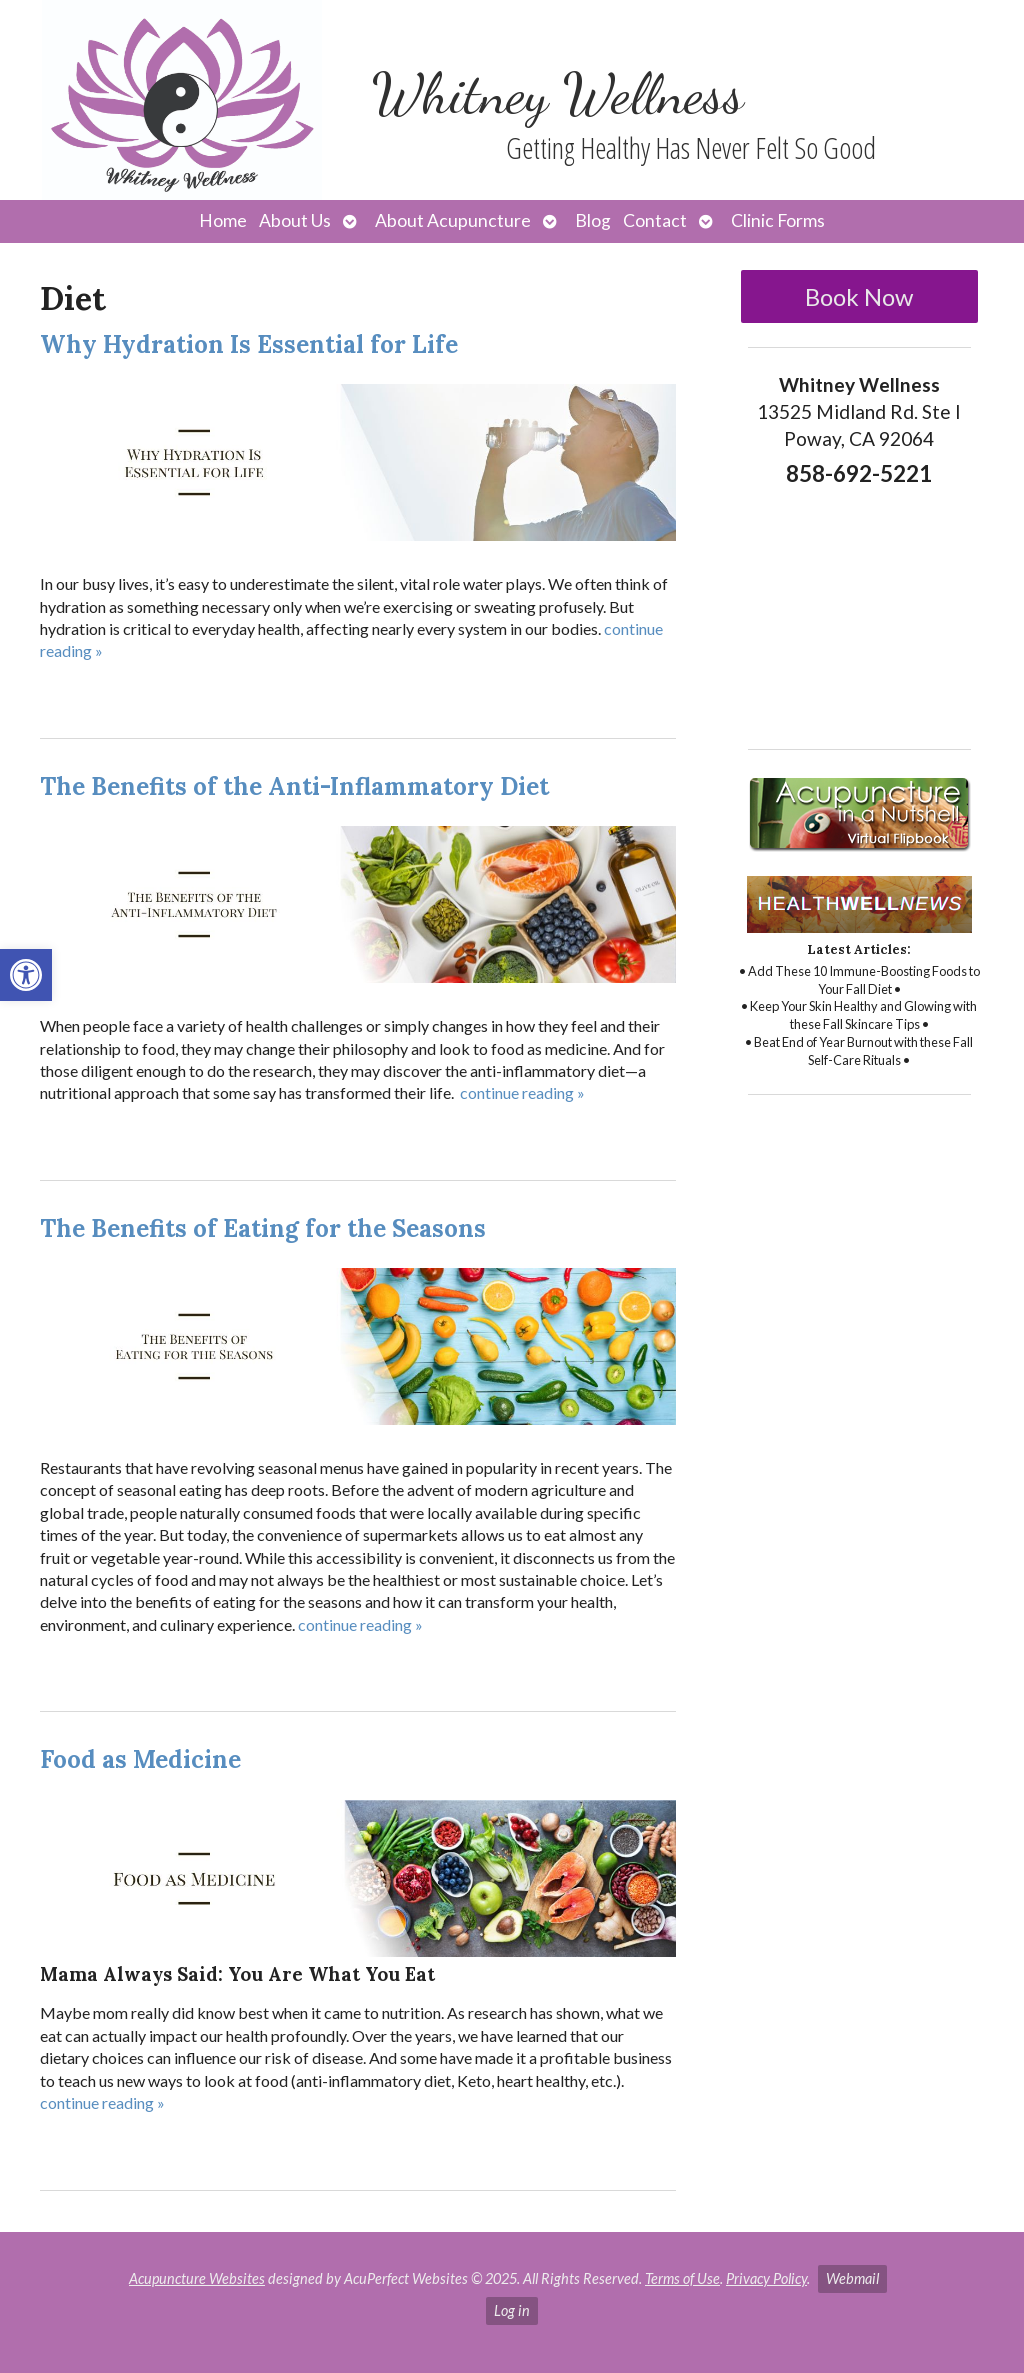  Describe the element at coordinates (682, 2278) in the screenshot. I see `Terms of Use` at that location.